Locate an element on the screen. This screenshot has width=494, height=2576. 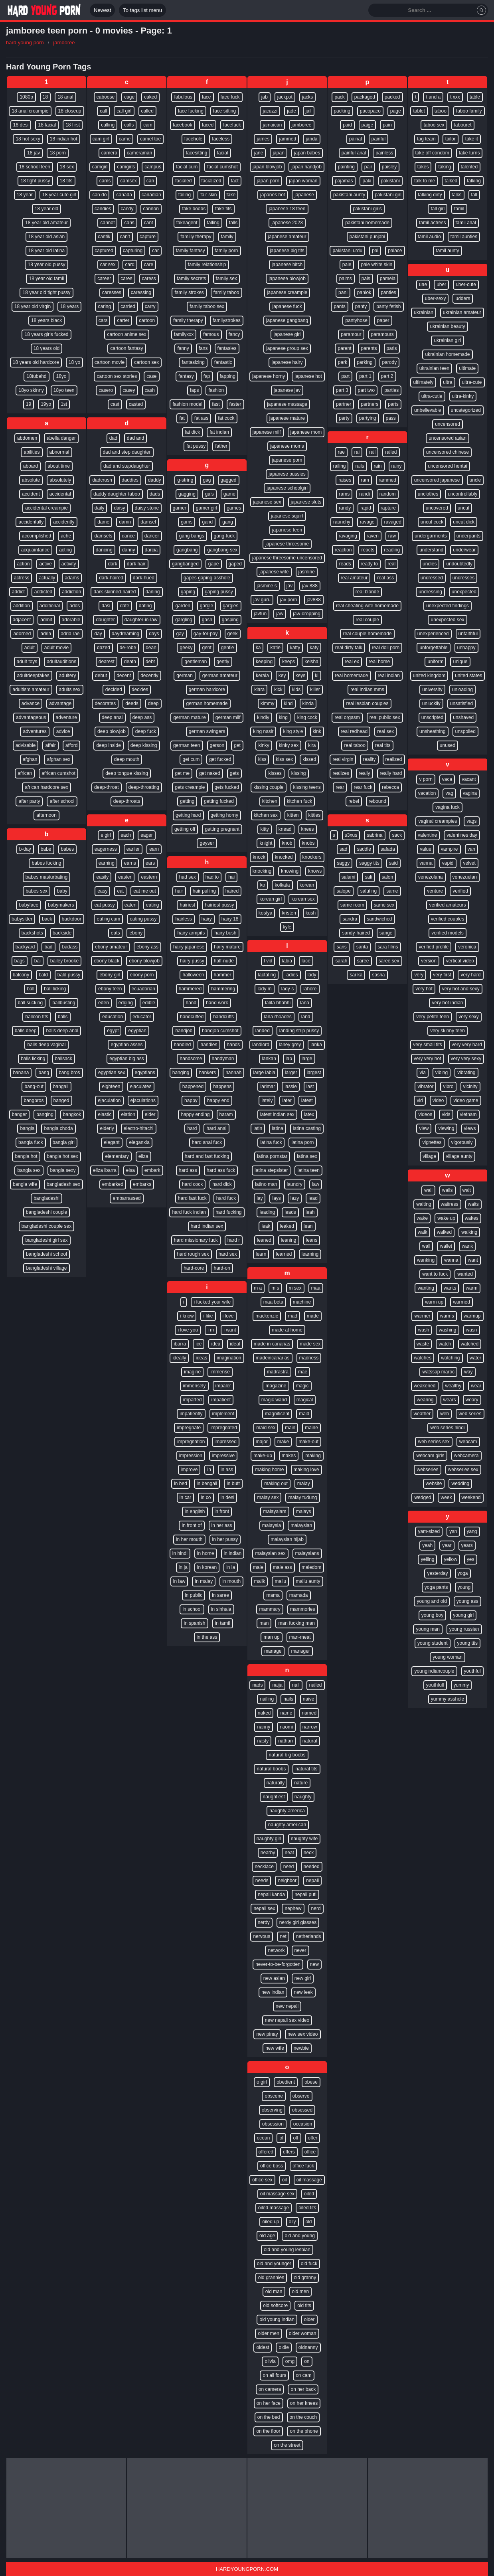
kostya is located at coordinates (266, 913).